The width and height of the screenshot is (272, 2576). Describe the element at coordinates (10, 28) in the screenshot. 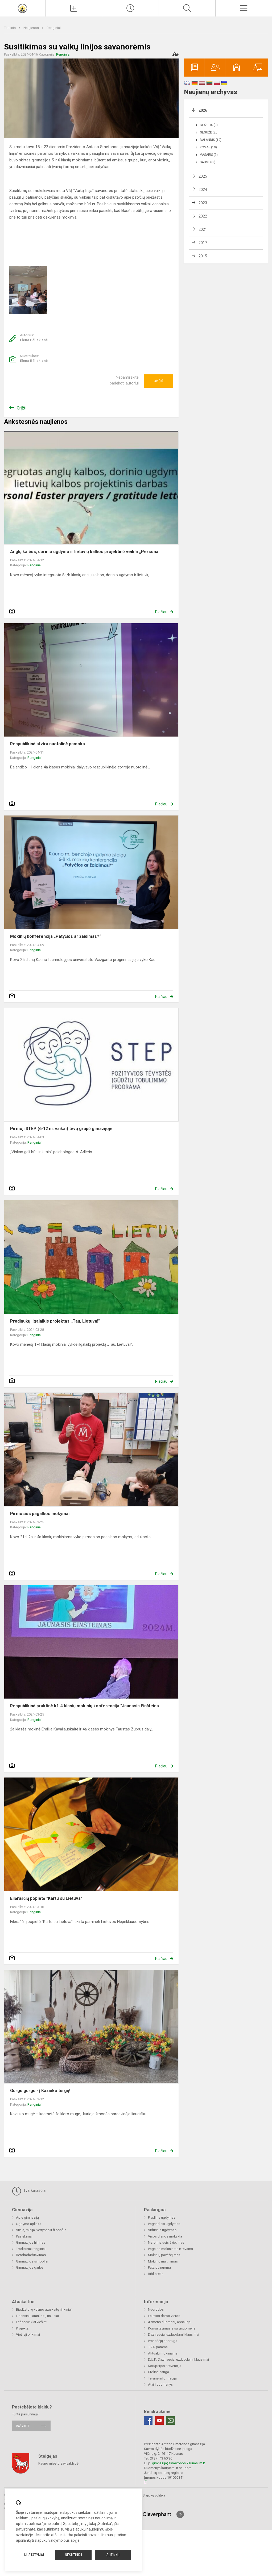

I see `Titulinis` at that location.